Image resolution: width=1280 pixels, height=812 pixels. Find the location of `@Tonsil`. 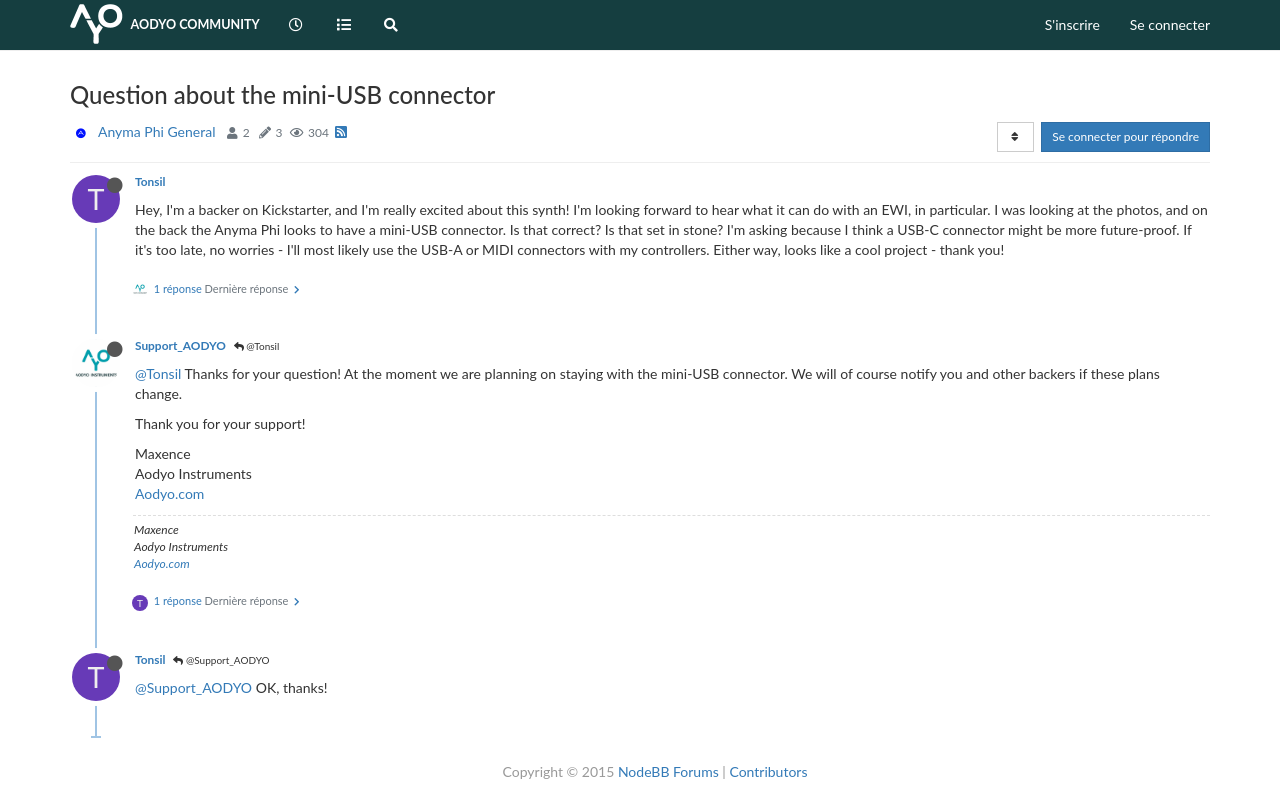

@Tonsil is located at coordinates (257, 346).